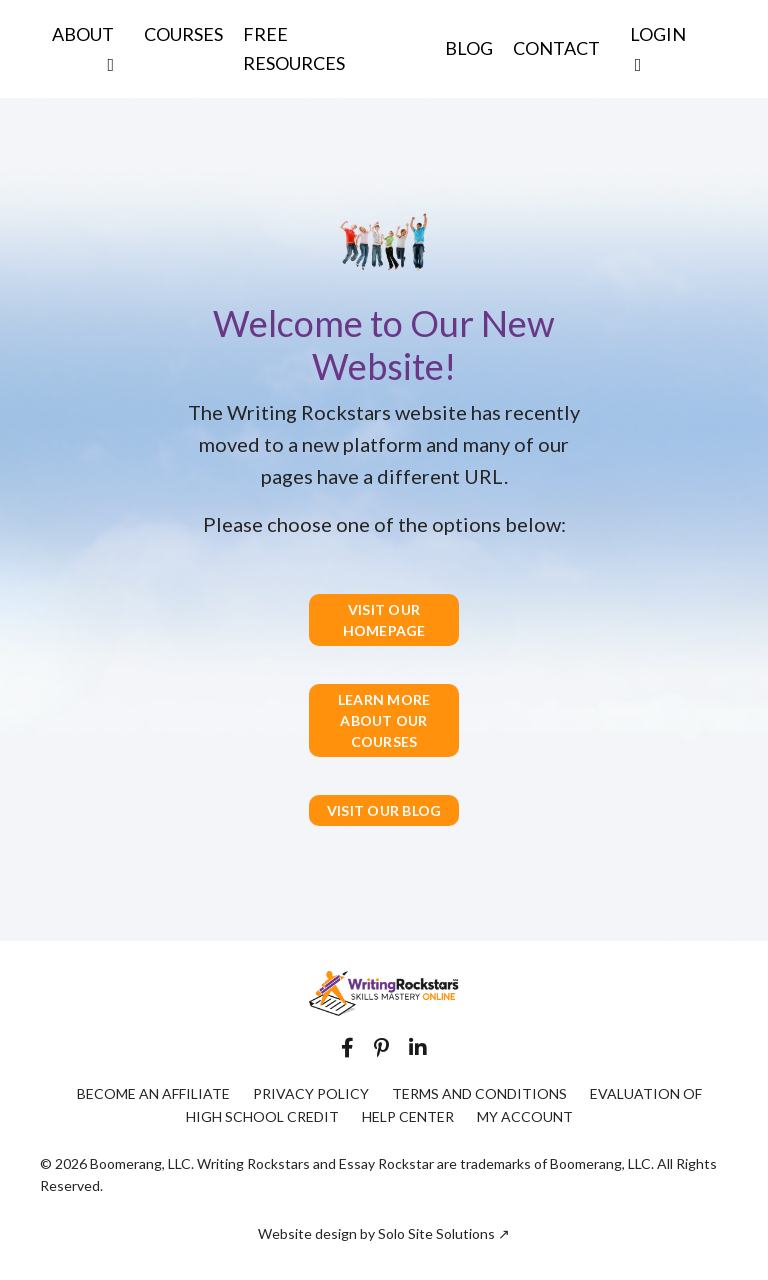  What do you see at coordinates (384, 1233) in the screenshot?
I see `Website design by Solo Site Solutions ↗` at bounding box center [384, 1233].